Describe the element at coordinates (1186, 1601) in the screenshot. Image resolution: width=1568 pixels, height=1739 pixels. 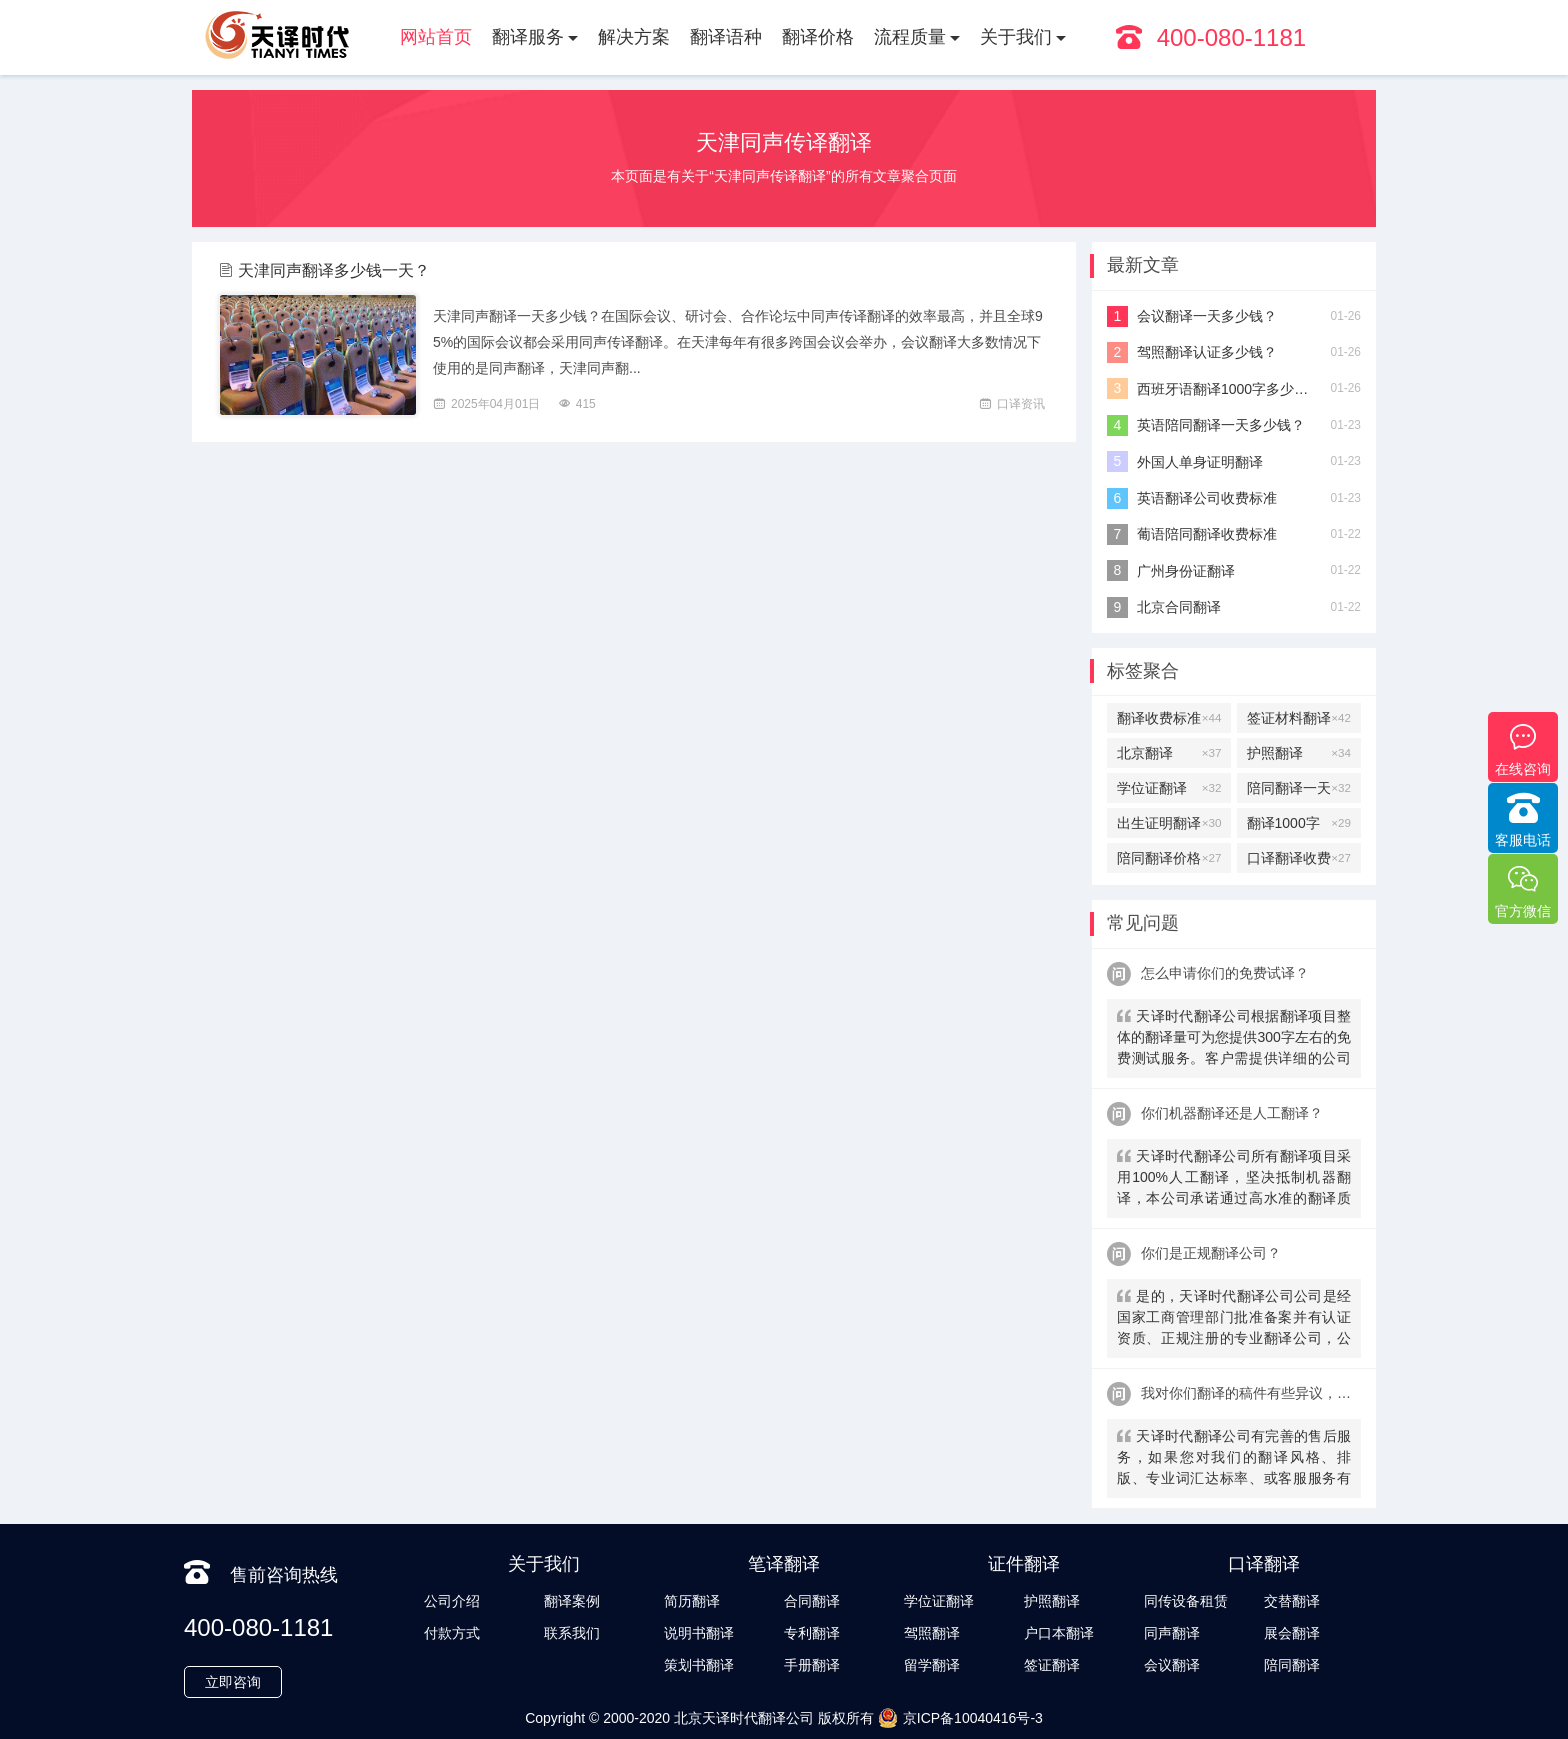
I see `同传设备租赁` at that location.